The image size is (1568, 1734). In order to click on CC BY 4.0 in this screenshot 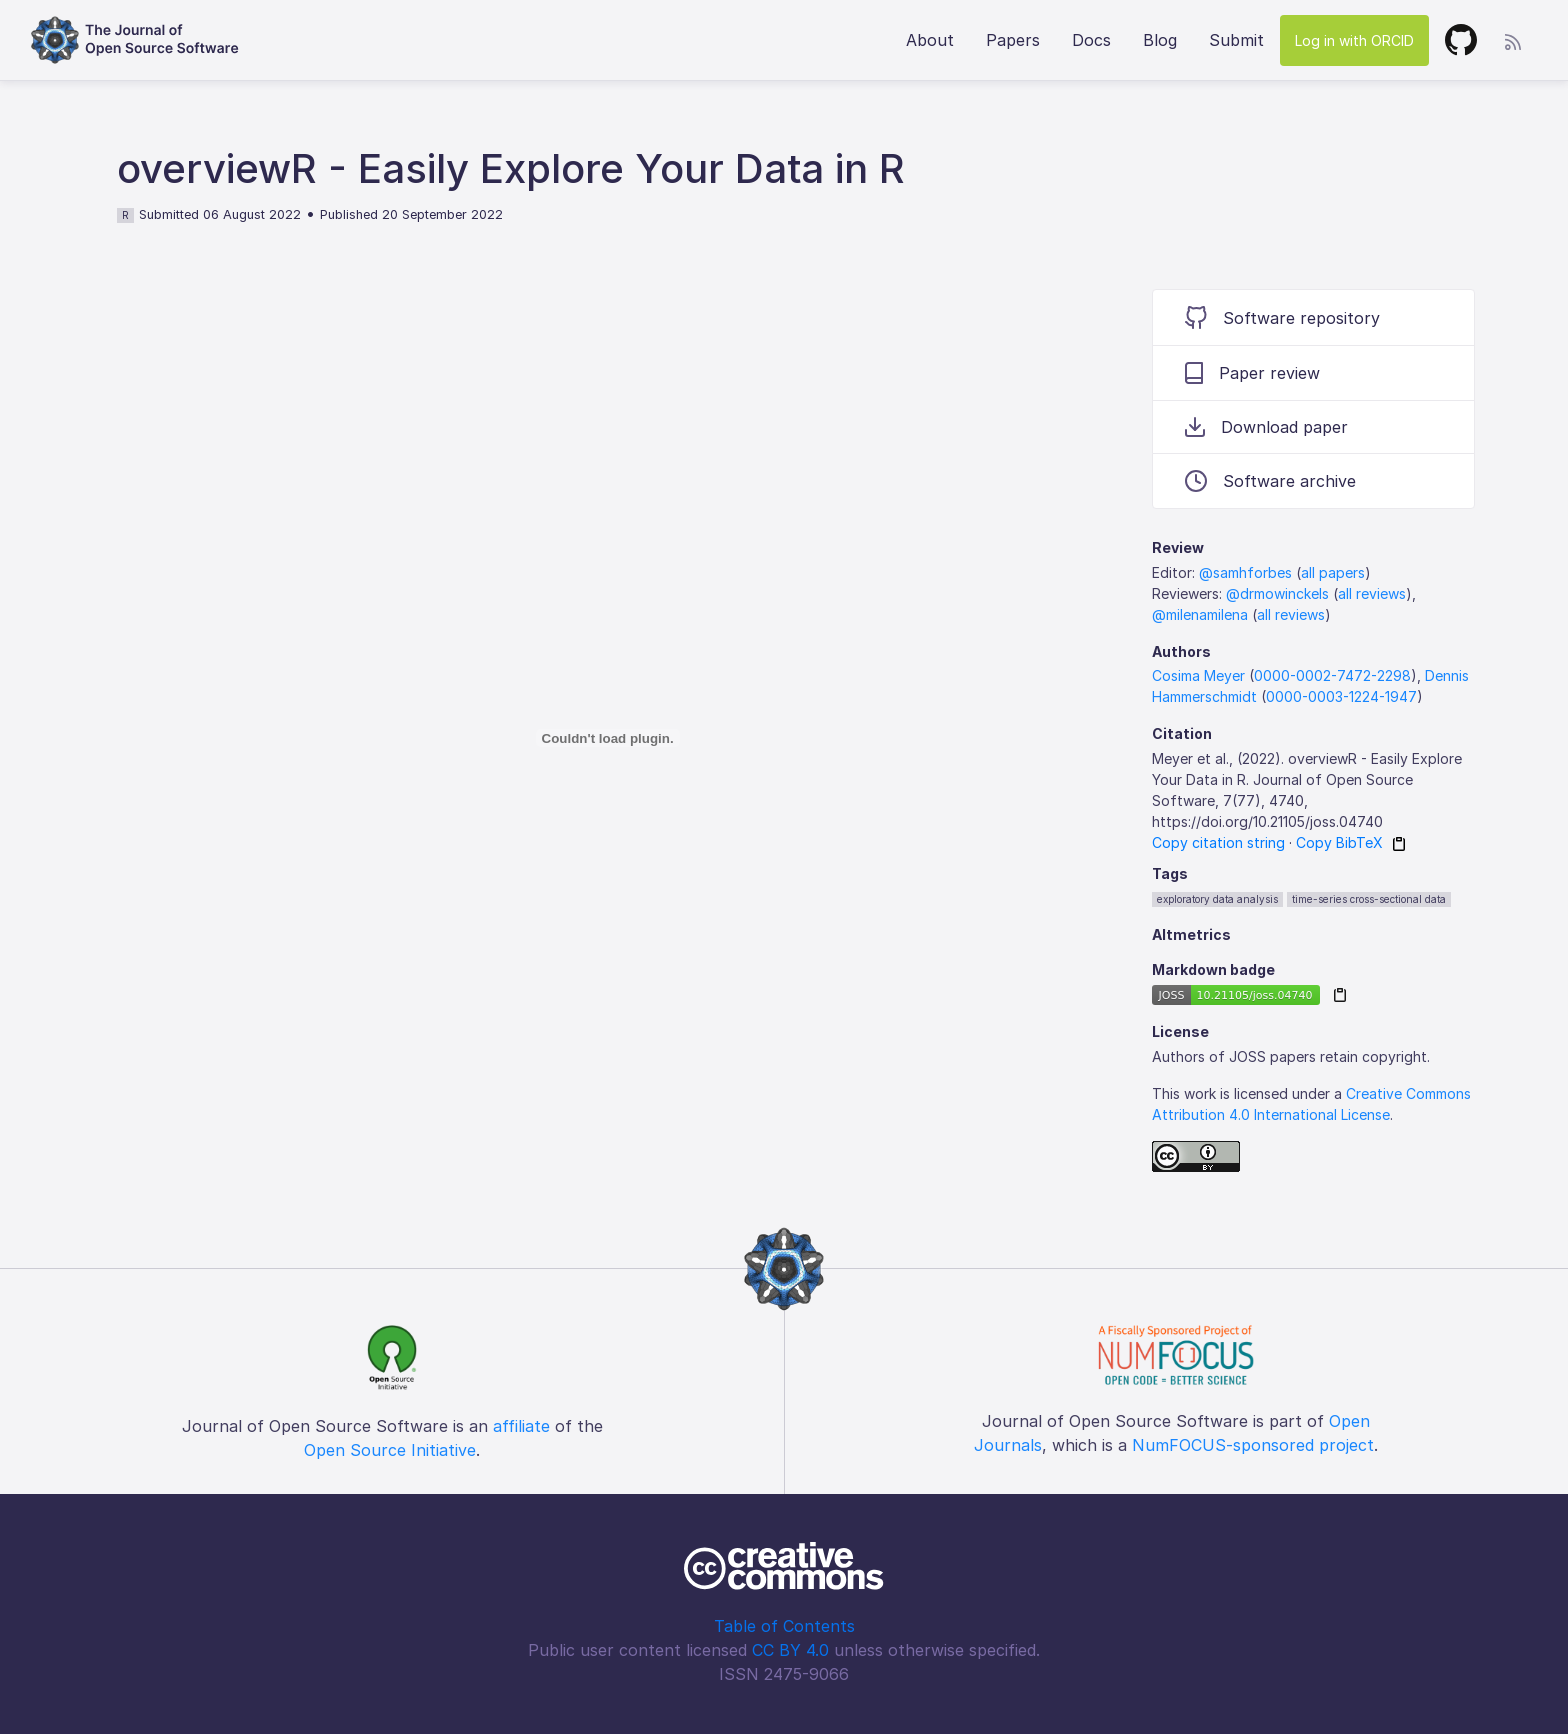, I will do `click(790, 1650)`.